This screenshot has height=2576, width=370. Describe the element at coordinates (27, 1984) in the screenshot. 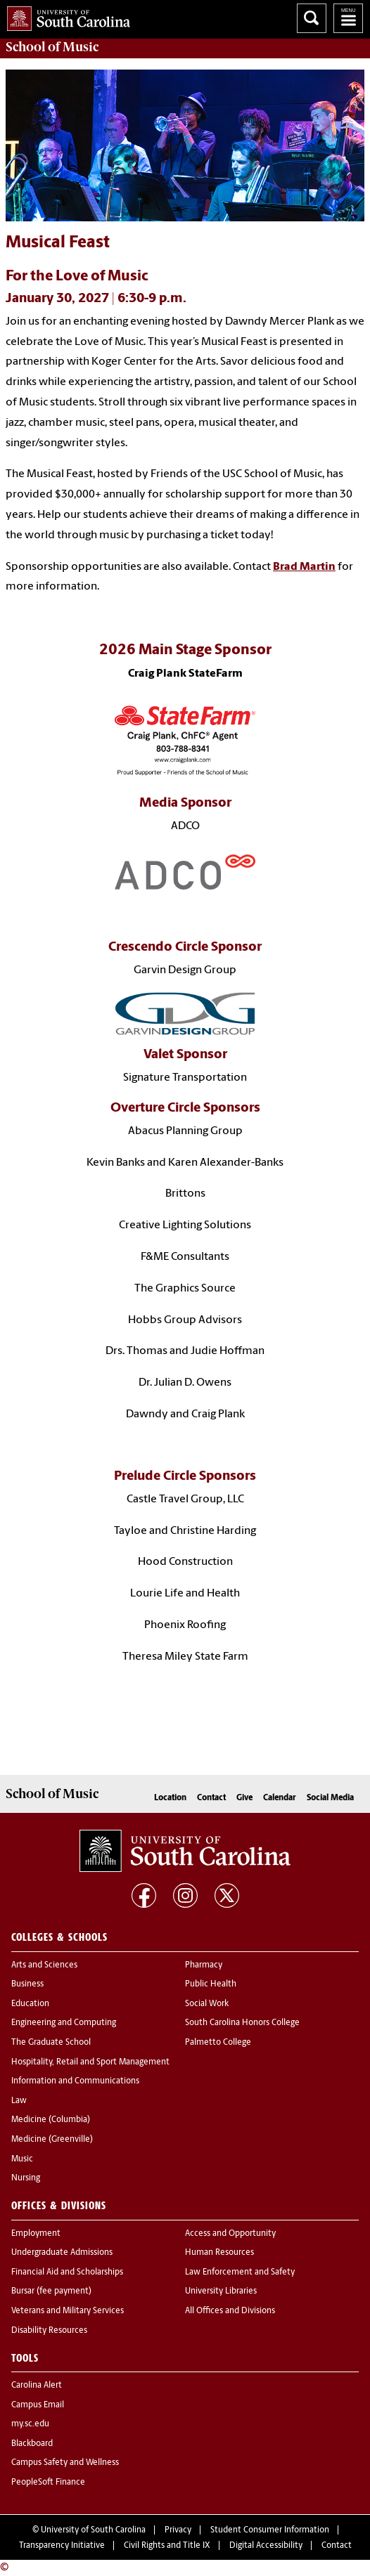

I see `Business` at that location.